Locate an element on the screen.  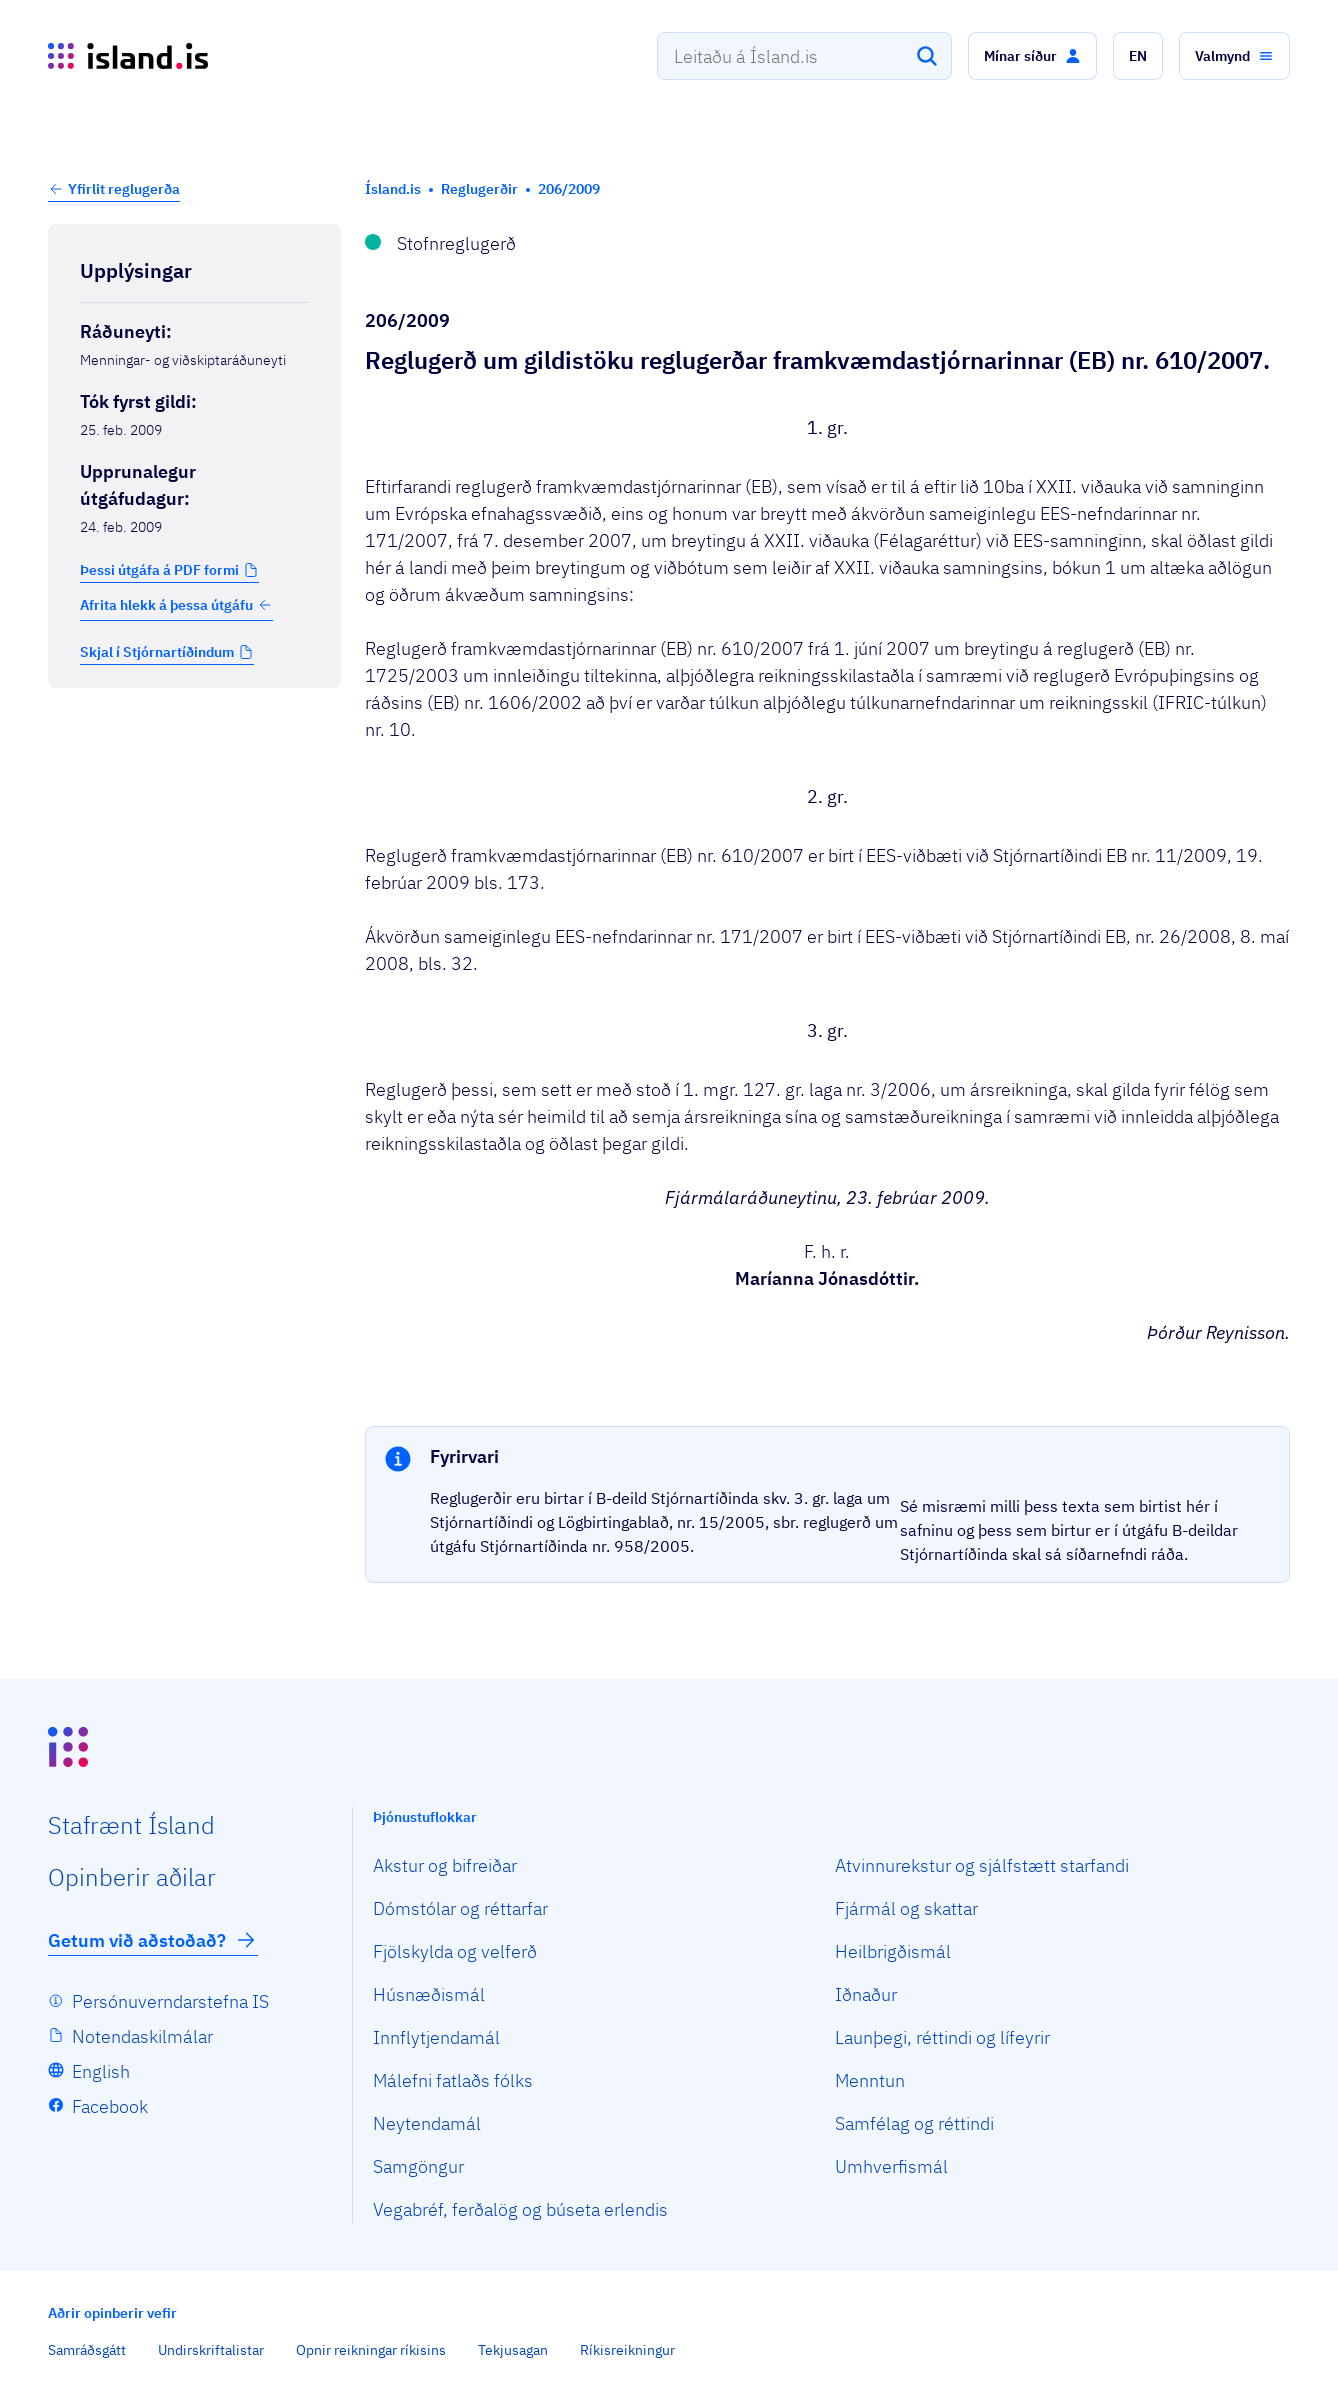
Opin­berir aðilar is located at coordinates (132, 1877).